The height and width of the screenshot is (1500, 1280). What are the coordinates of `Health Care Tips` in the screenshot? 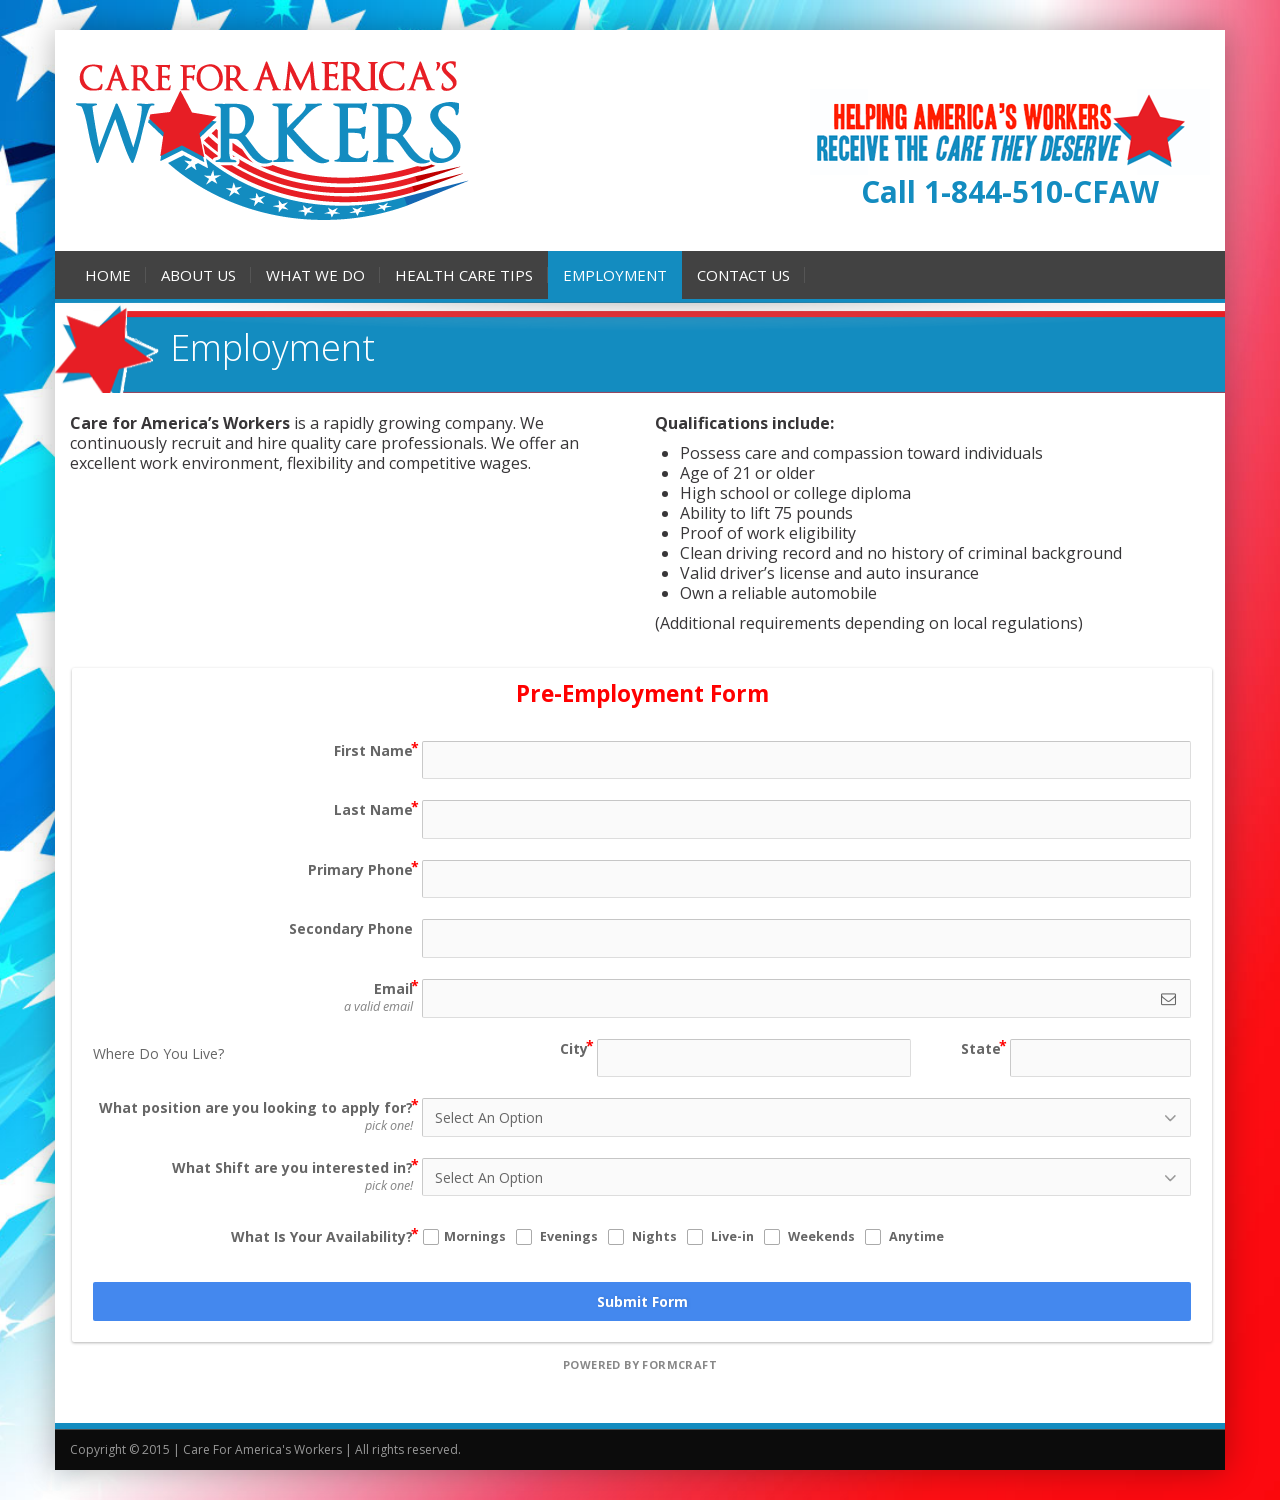 It's located at (464, 275).